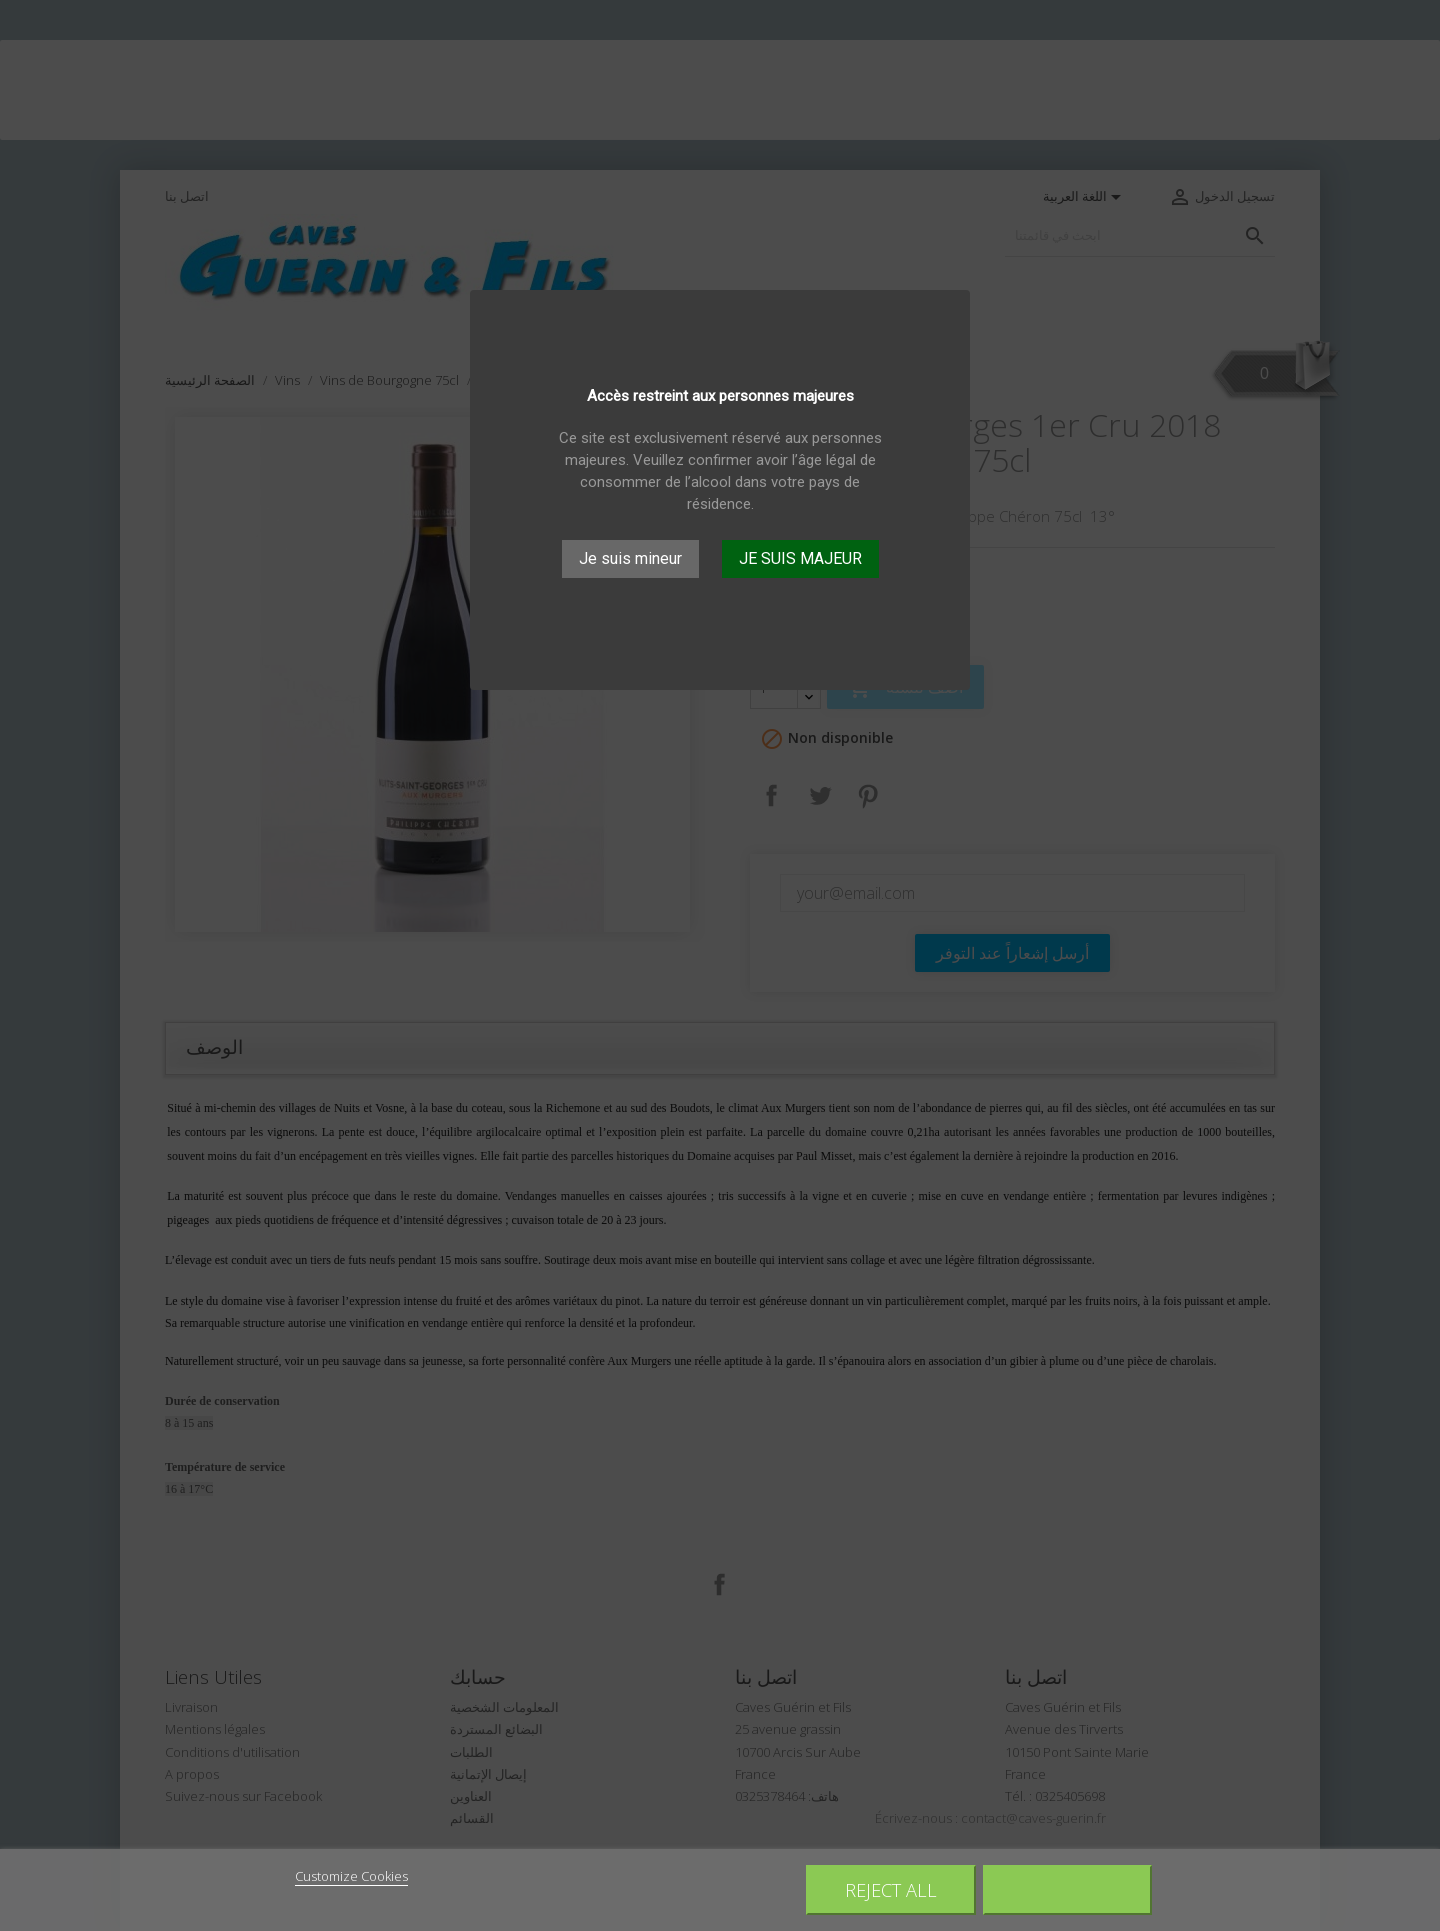  What do you see at coordinates (891, 1889) in the screenshot?
I see `Reject All` at bounding box center [891, 1889].